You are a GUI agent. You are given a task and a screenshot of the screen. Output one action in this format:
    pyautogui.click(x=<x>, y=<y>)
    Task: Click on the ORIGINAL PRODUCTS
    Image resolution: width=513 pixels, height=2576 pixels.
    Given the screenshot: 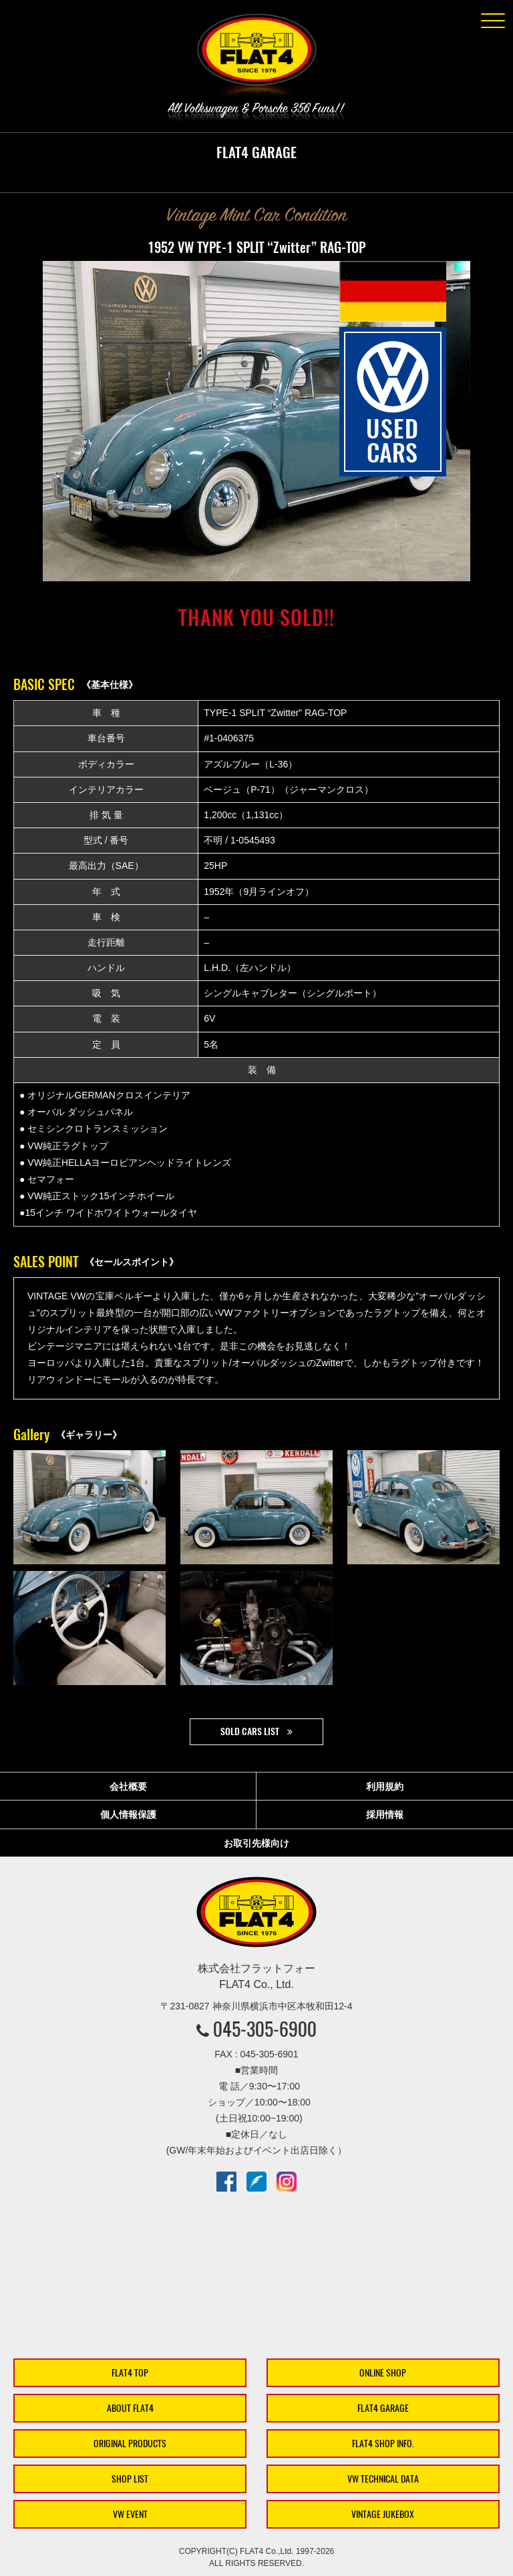 What is the action you would take?
    pyautogui.click(x=130, y=2443)
    